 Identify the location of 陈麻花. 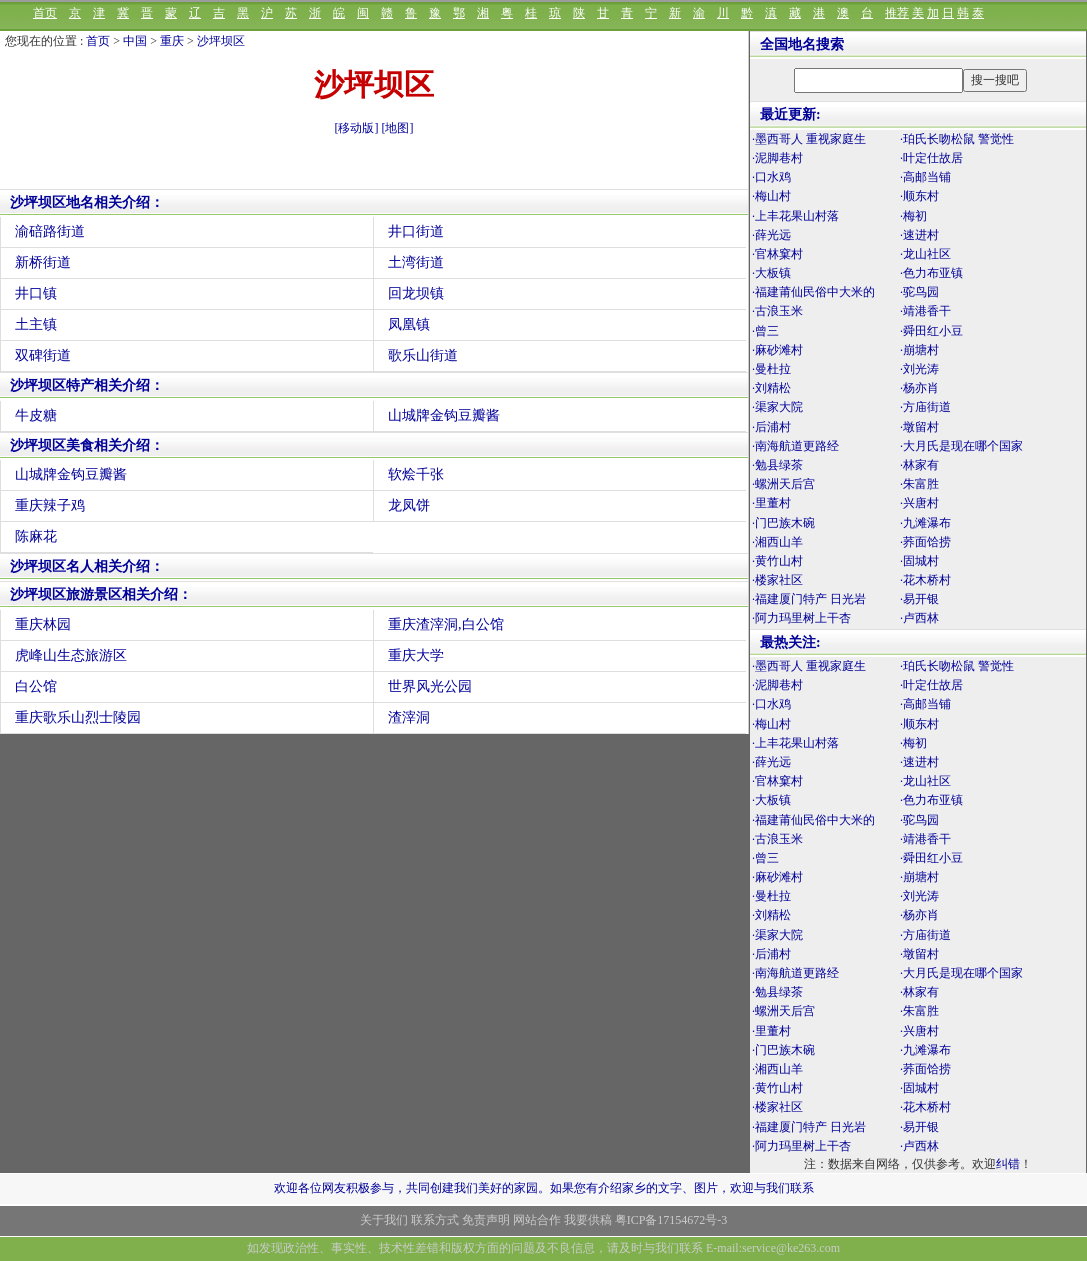
(36, 536).